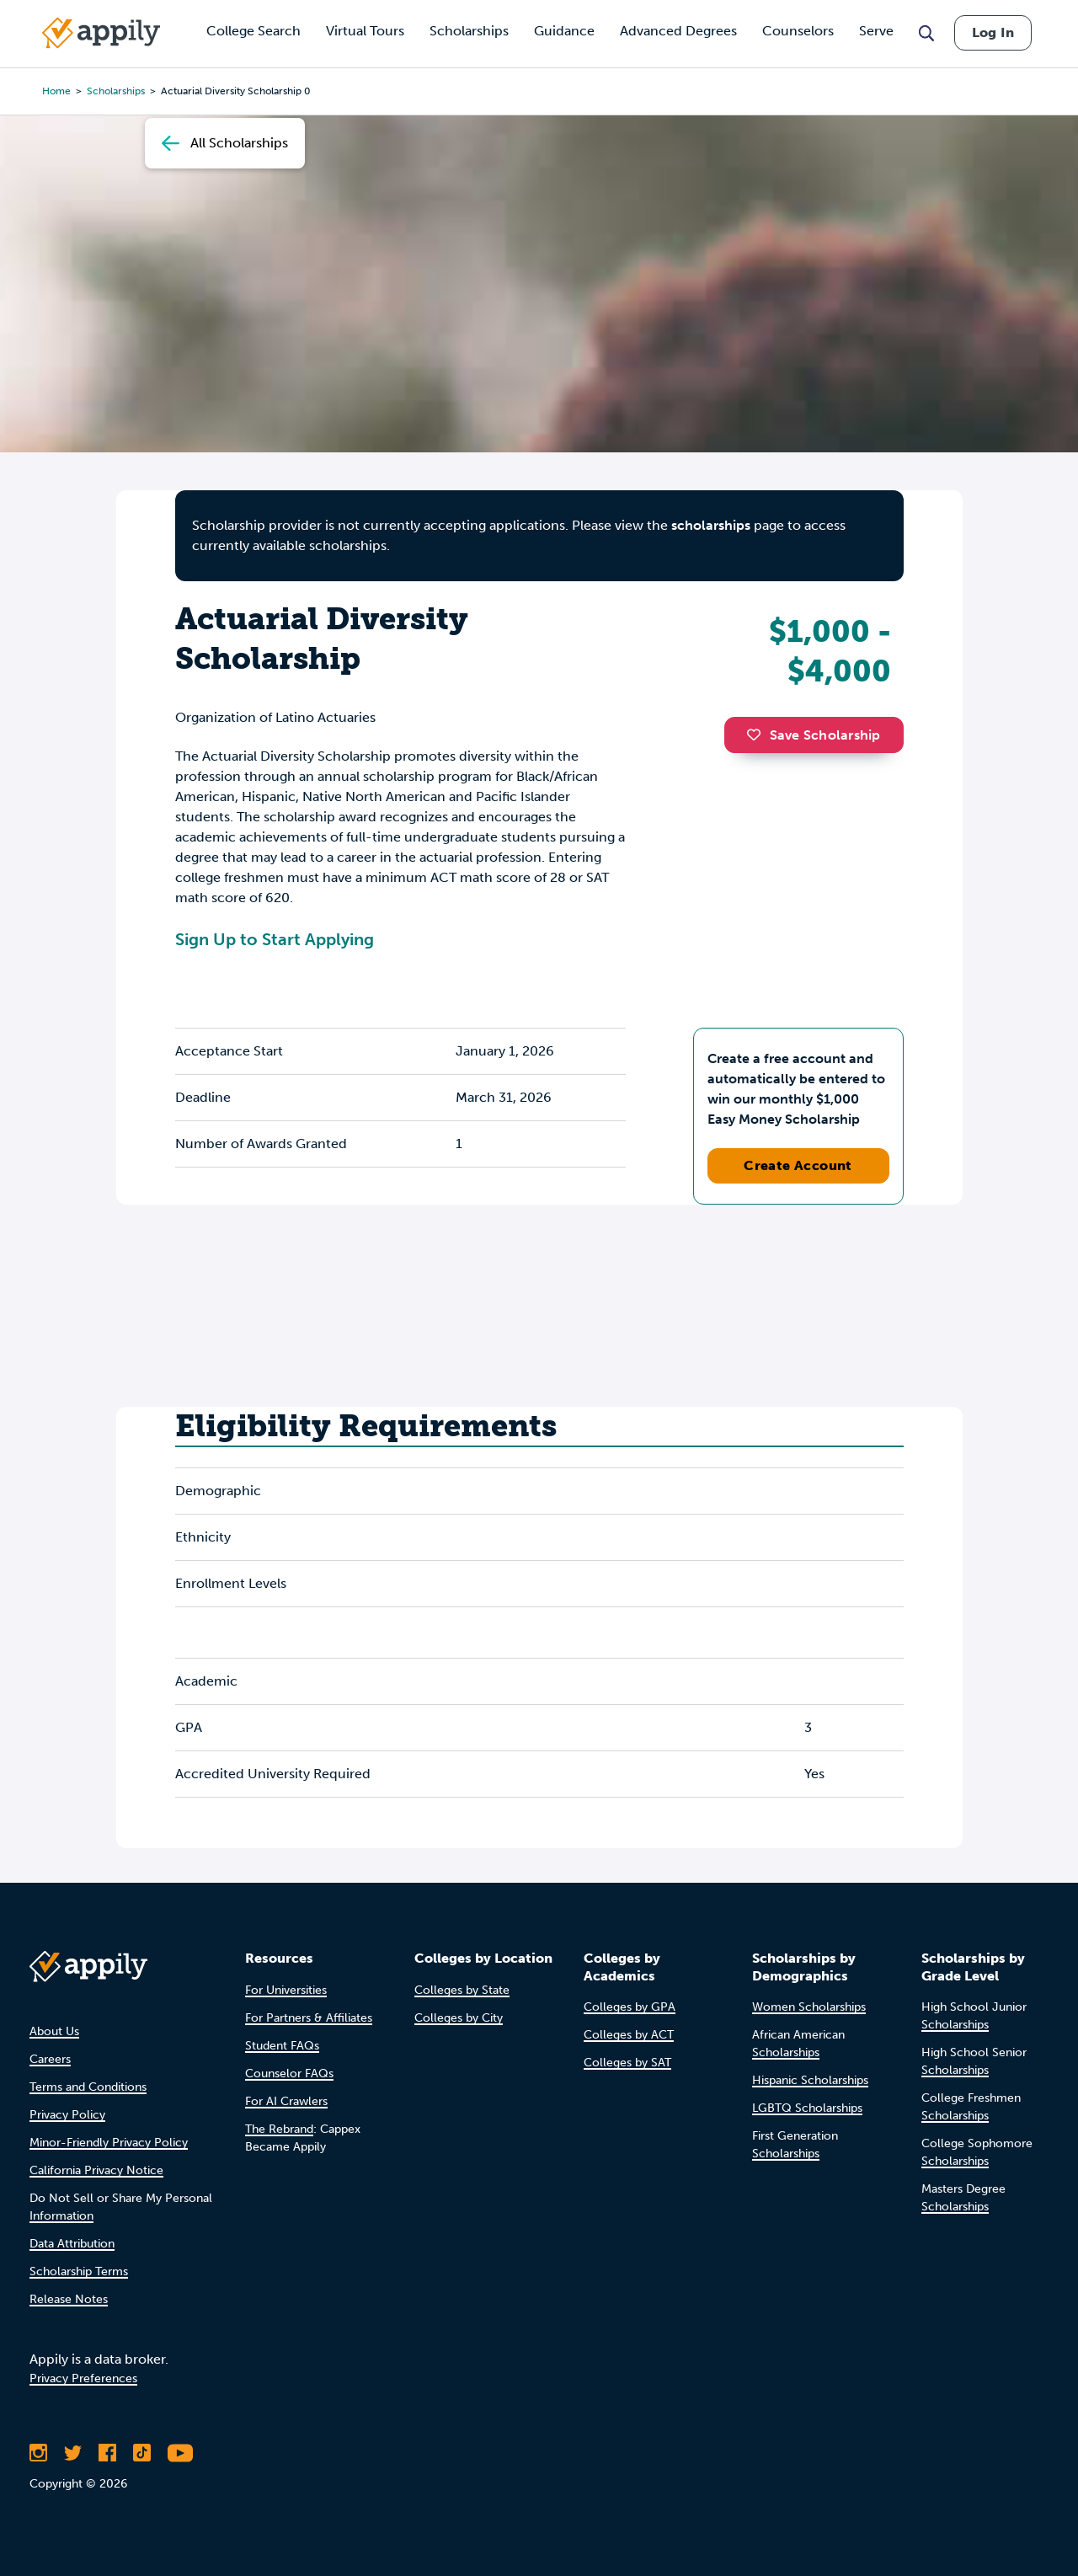  What do you see at coordinates (73, 2453) in the screenshot?
I see `[Follow Appily on Twitter]` at bounding box center [73, 2453].